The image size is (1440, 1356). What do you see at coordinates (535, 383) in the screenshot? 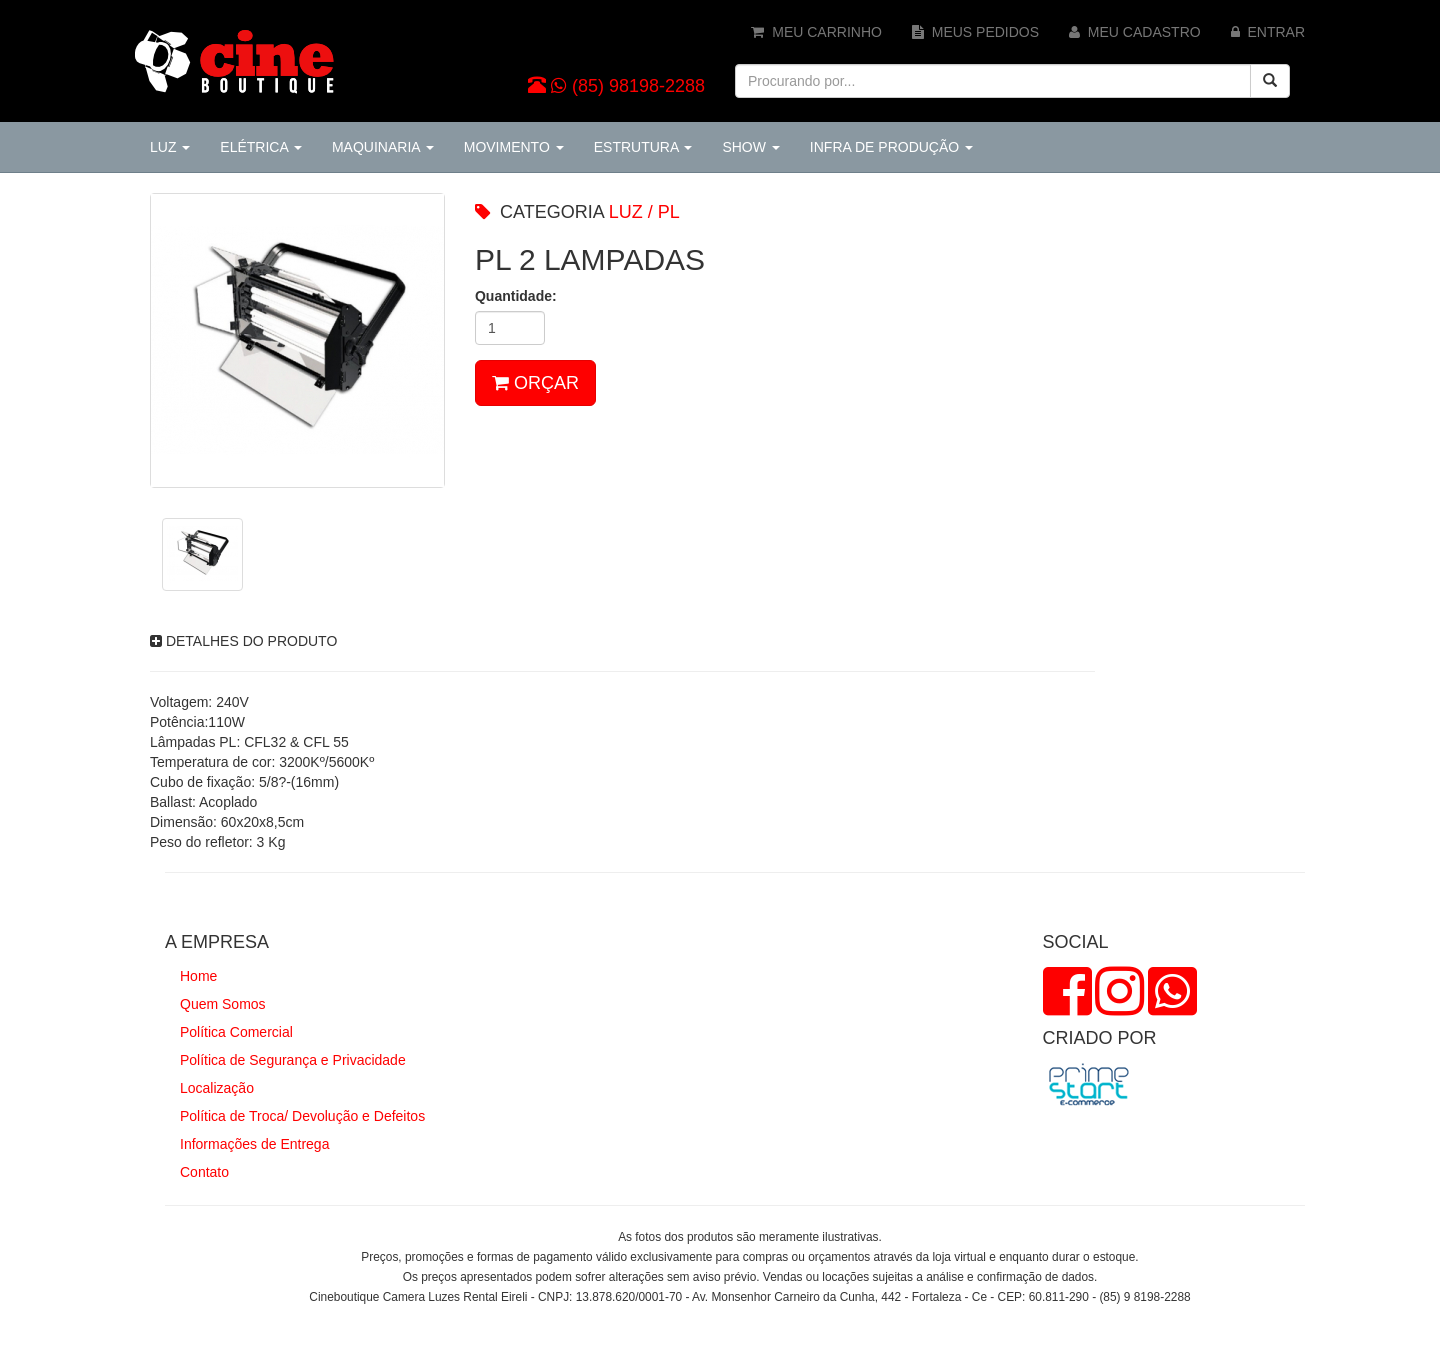
I see `ORÇAR` at bounding box center [535, 383].